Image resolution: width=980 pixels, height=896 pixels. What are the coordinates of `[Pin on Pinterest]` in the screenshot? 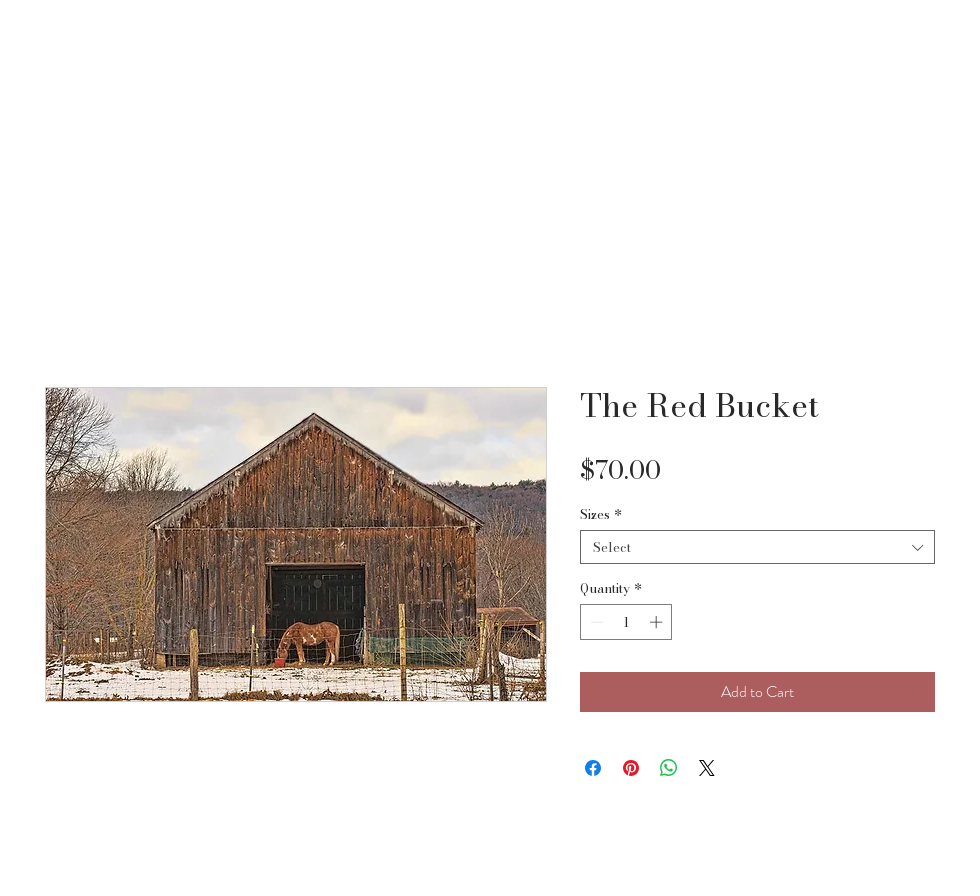 It's located at (631, 768).